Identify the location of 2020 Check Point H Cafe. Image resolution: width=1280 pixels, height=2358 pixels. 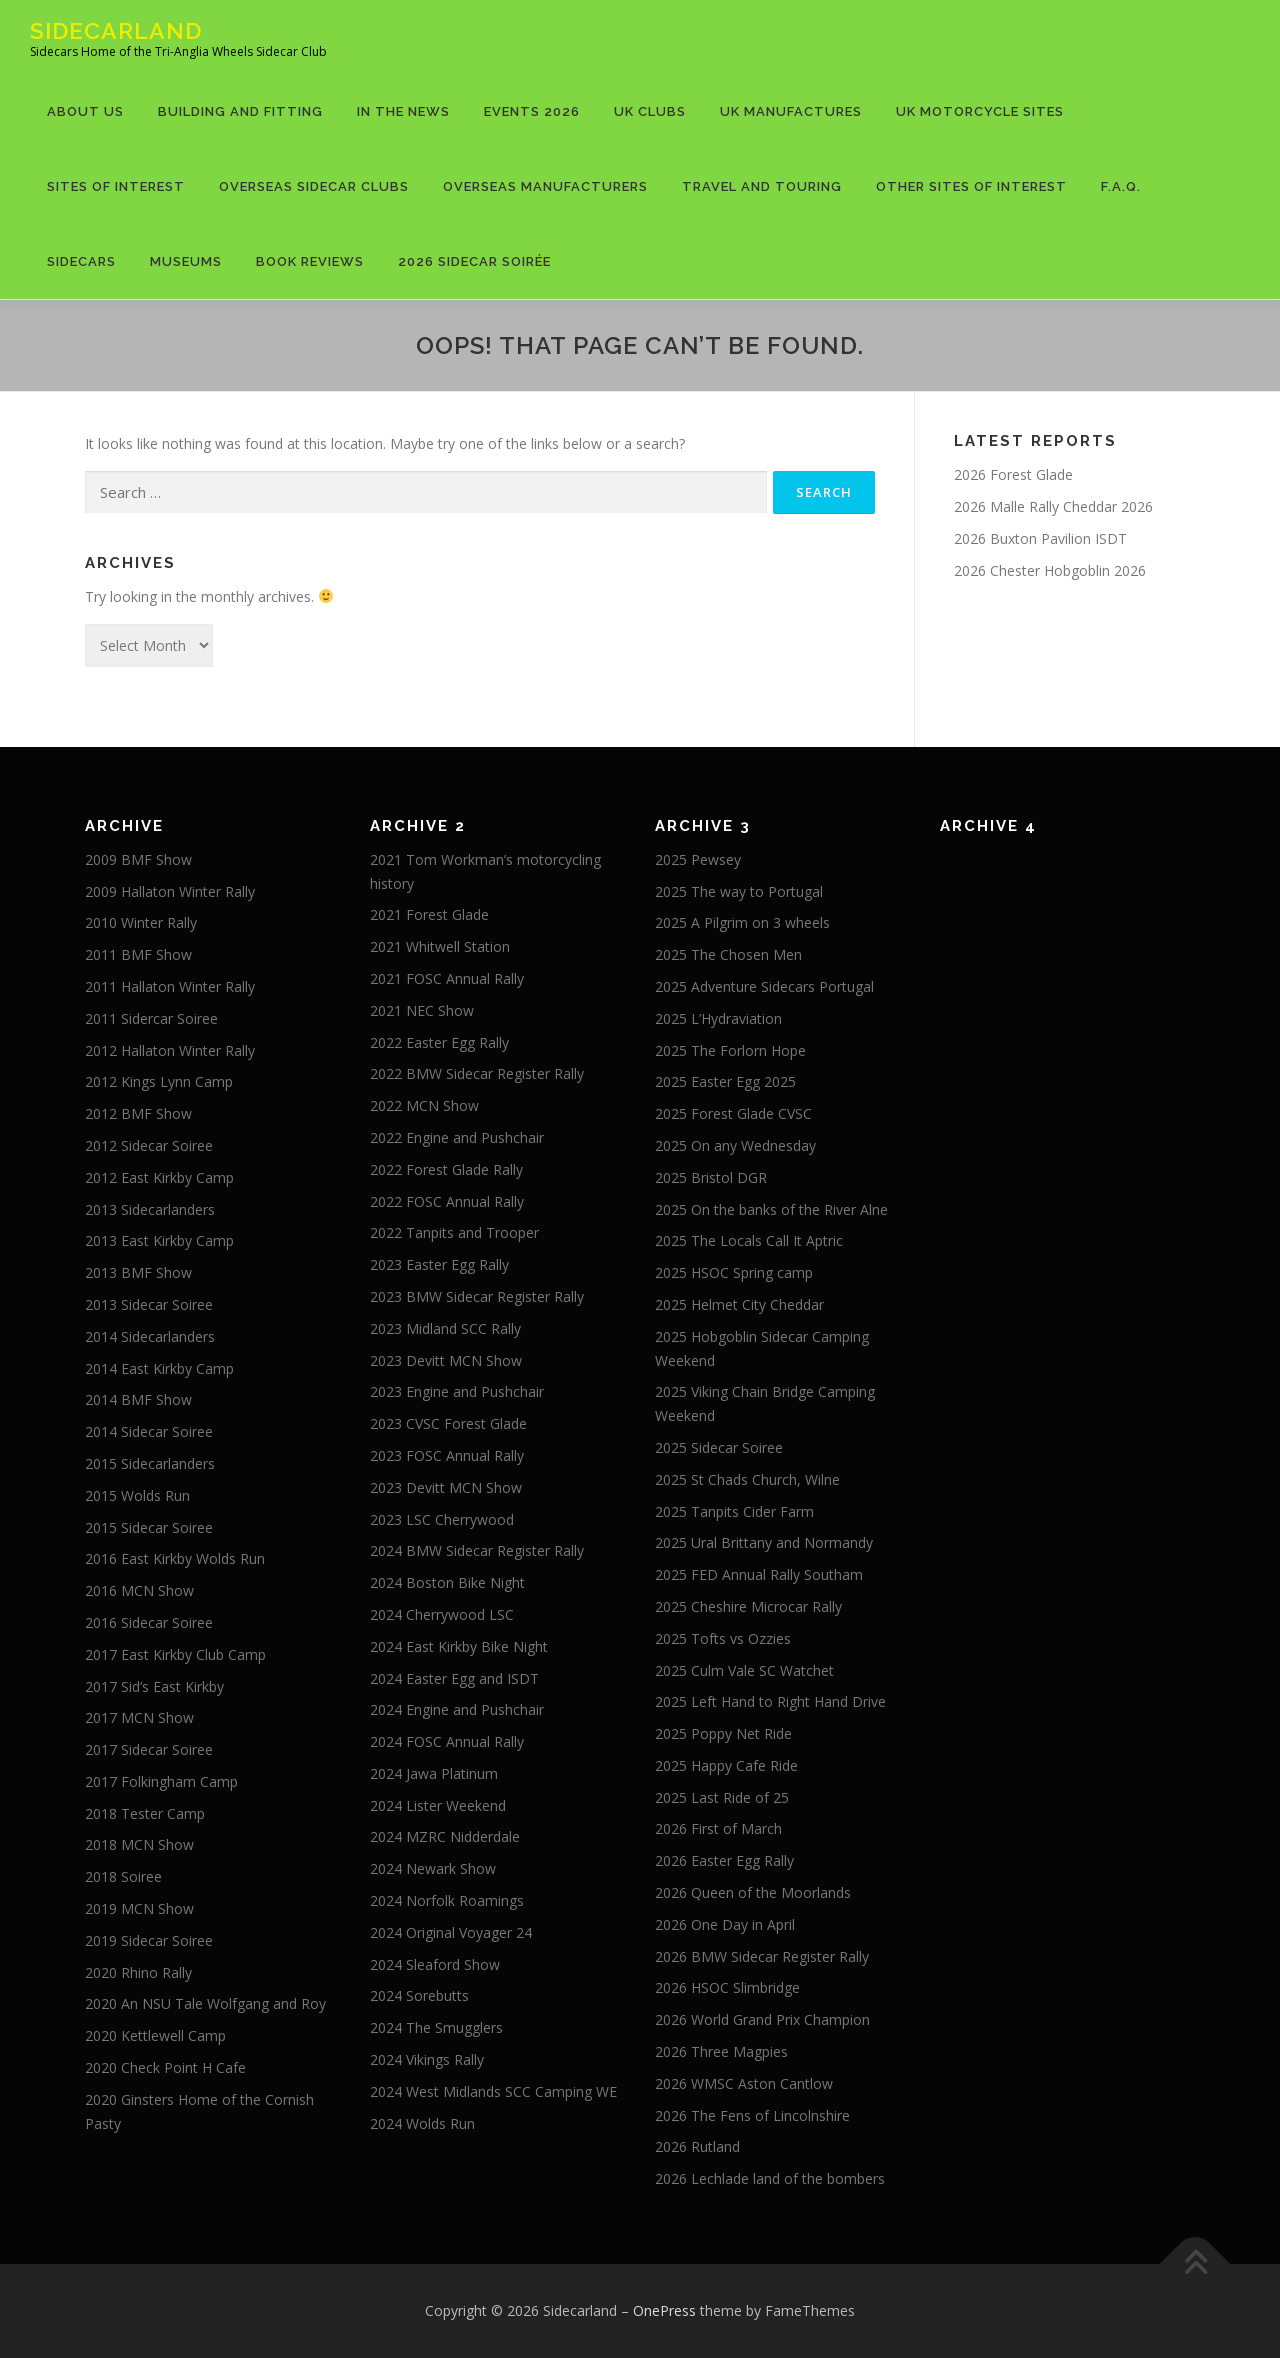
(165, 2067).